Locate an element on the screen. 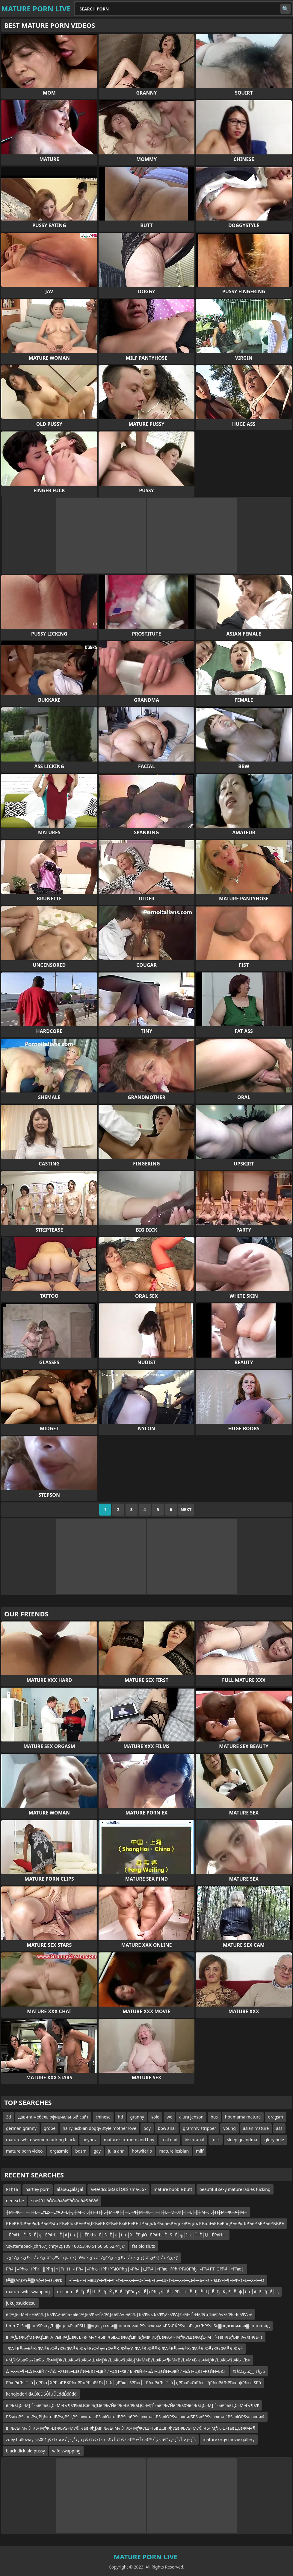  hairy lesbian doggy style mother love is located at coordinates (99, 2128).